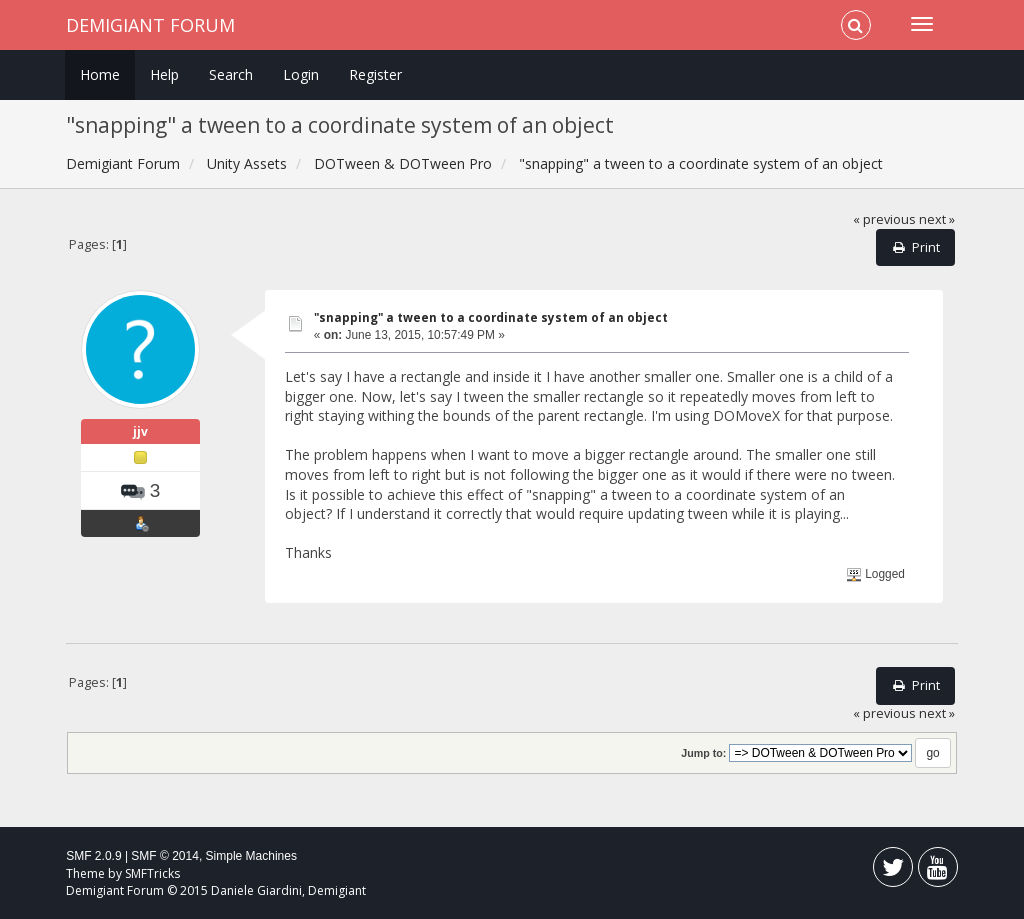  What do you see at coordinates (231, 74) in the screenshot?
I see `Search` at bounding box center [231, 74].